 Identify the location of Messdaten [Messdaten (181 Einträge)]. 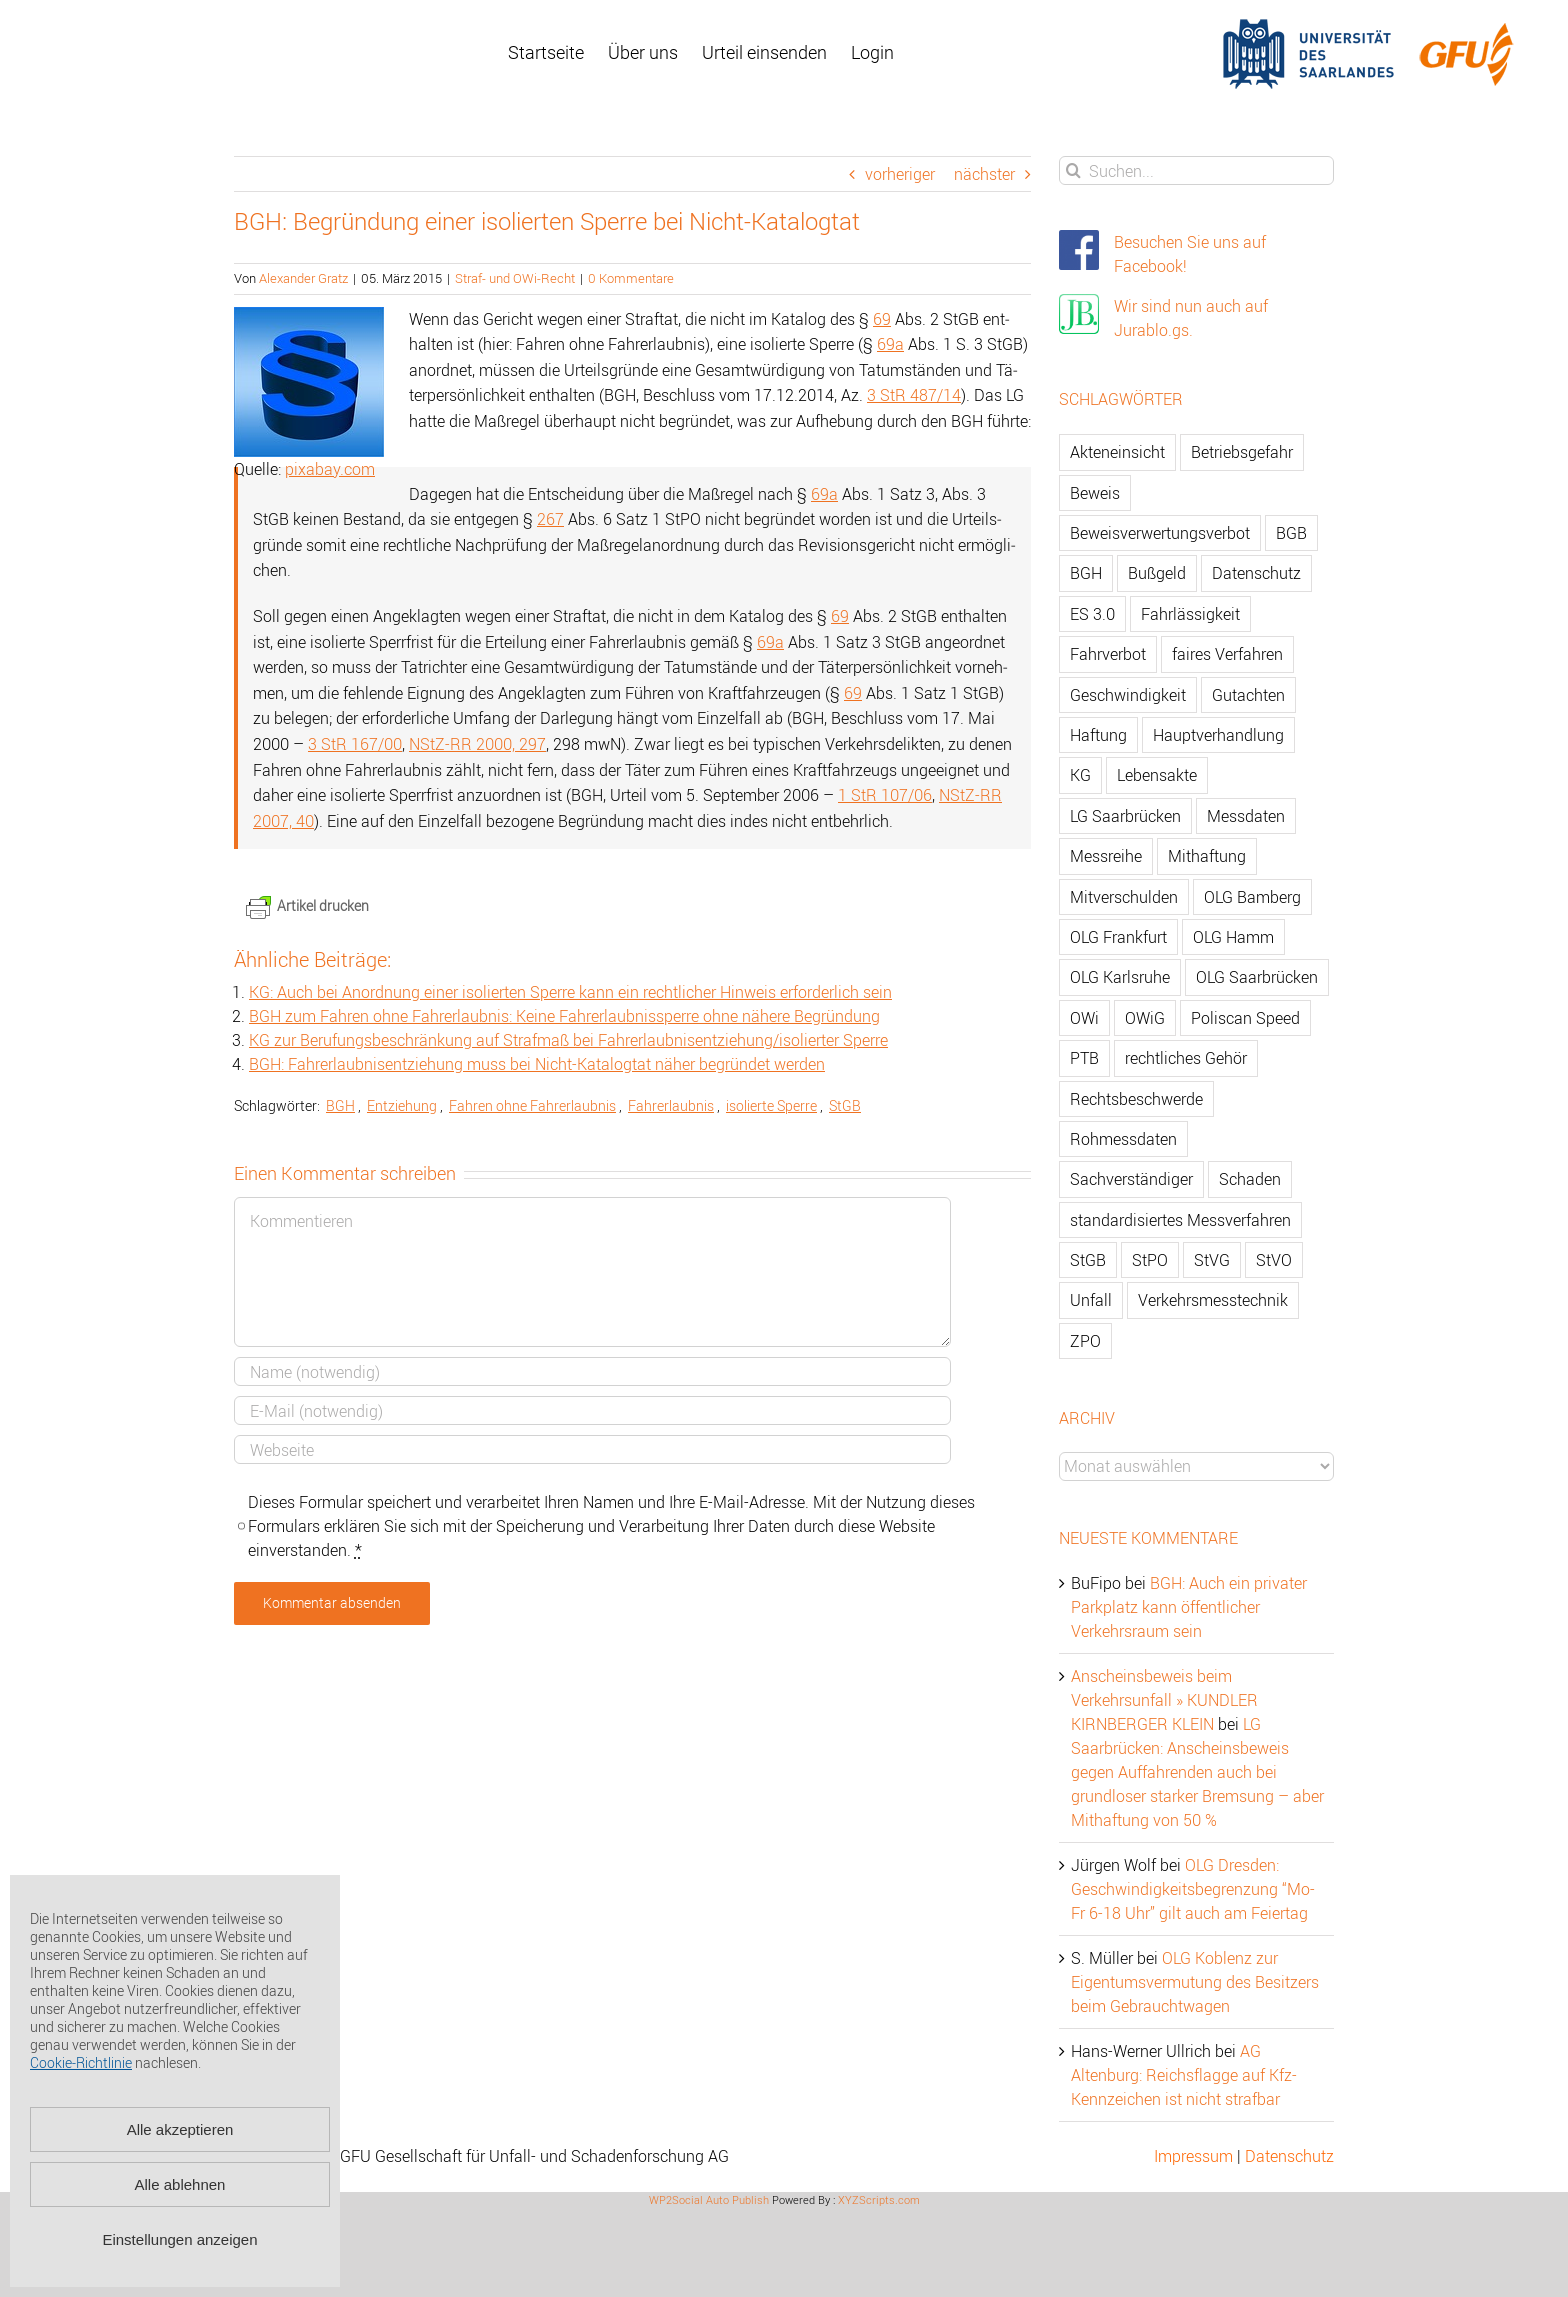
(1246, 816).